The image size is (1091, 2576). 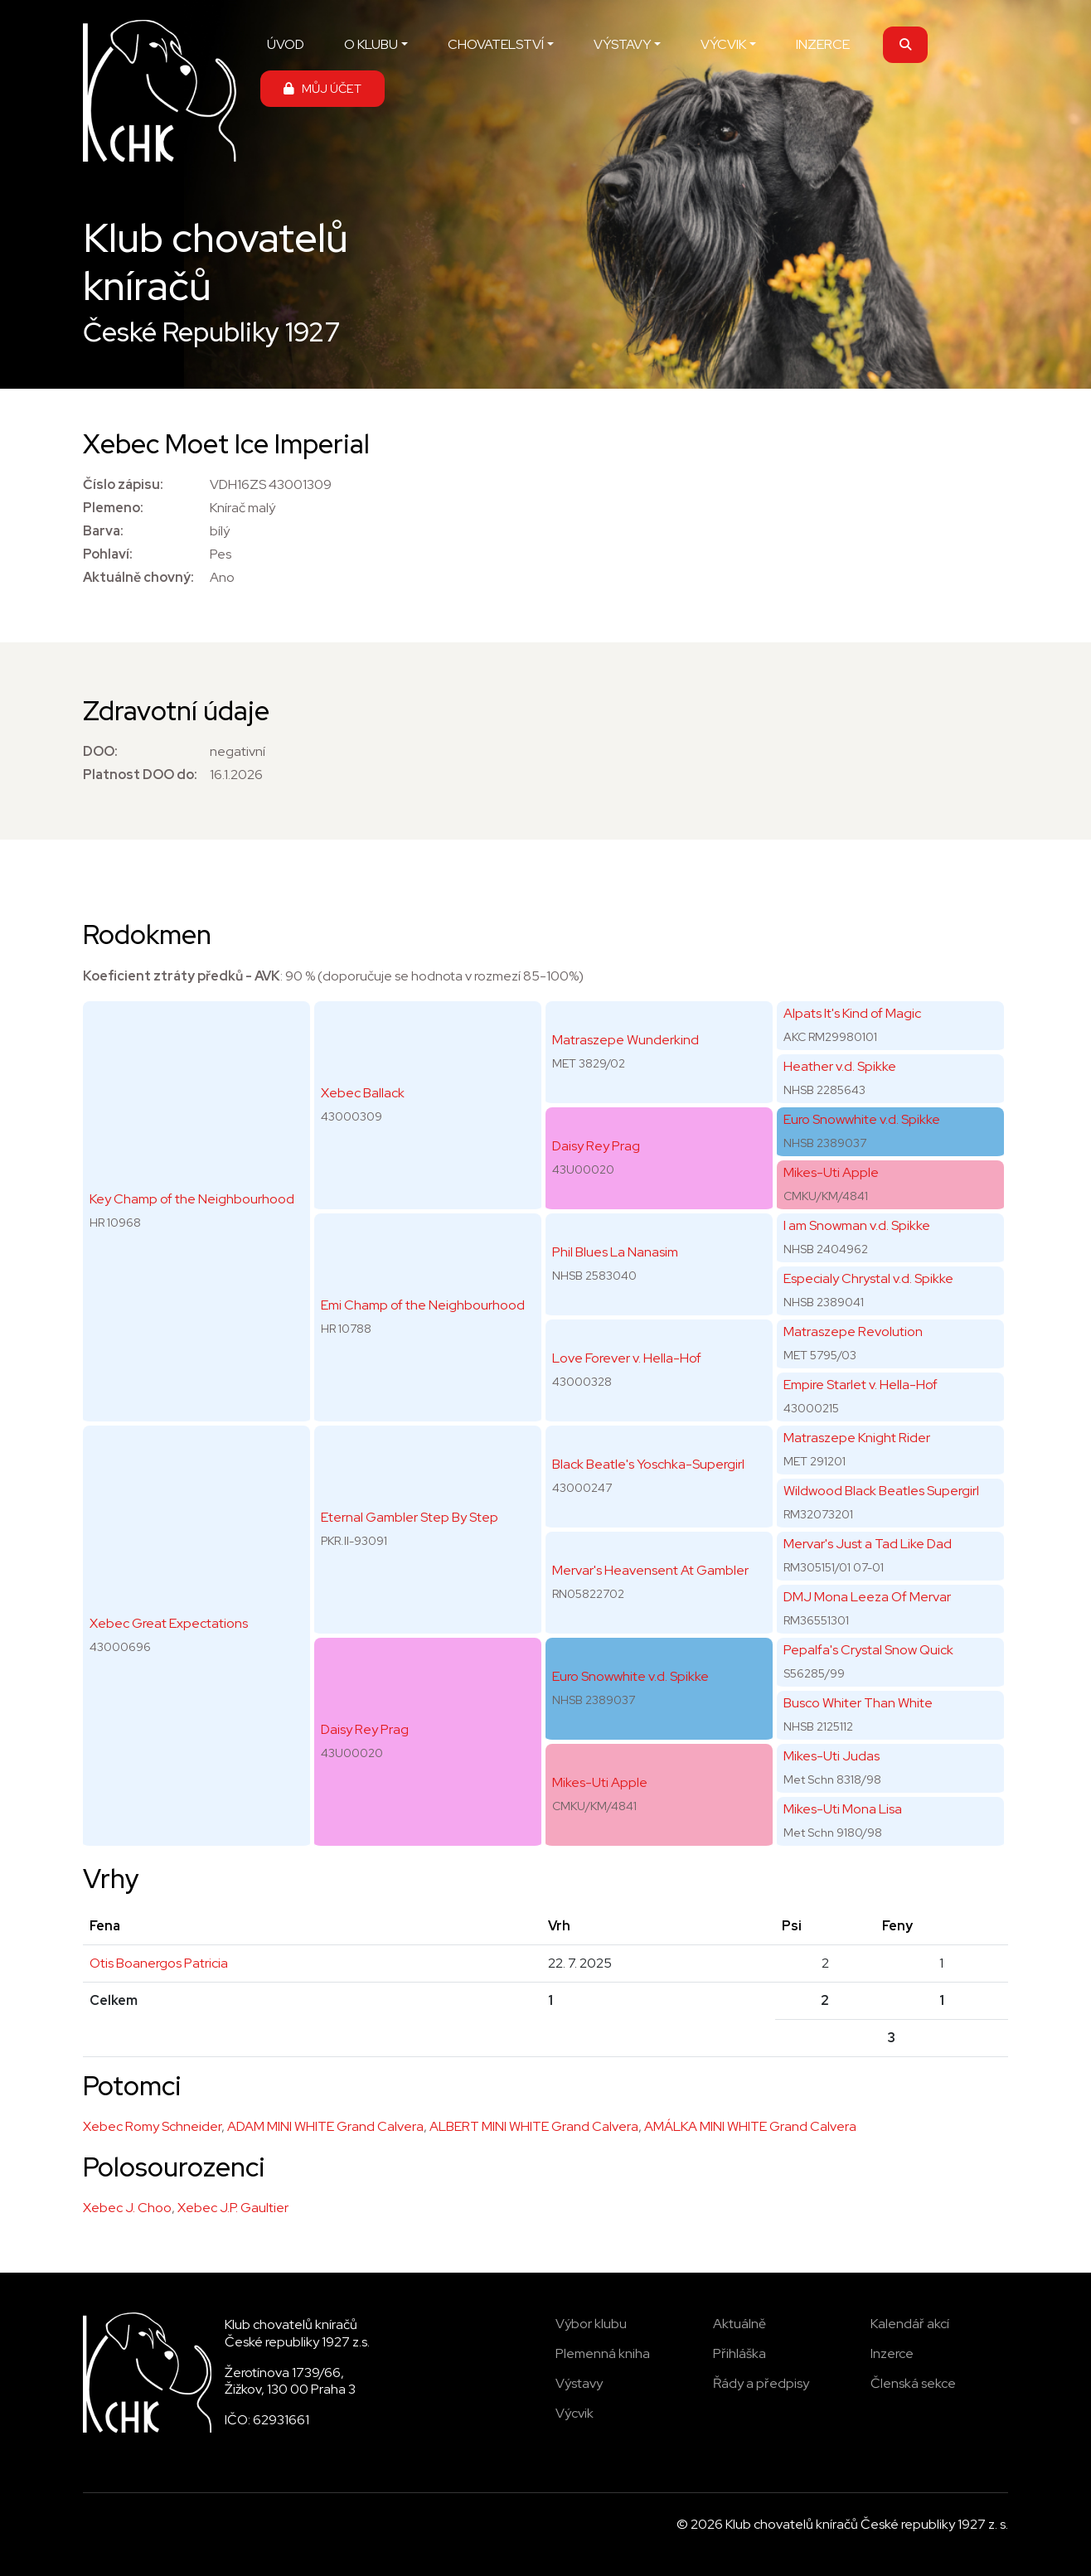 I want to click on Inzerce, so click(x=892, y=2353).